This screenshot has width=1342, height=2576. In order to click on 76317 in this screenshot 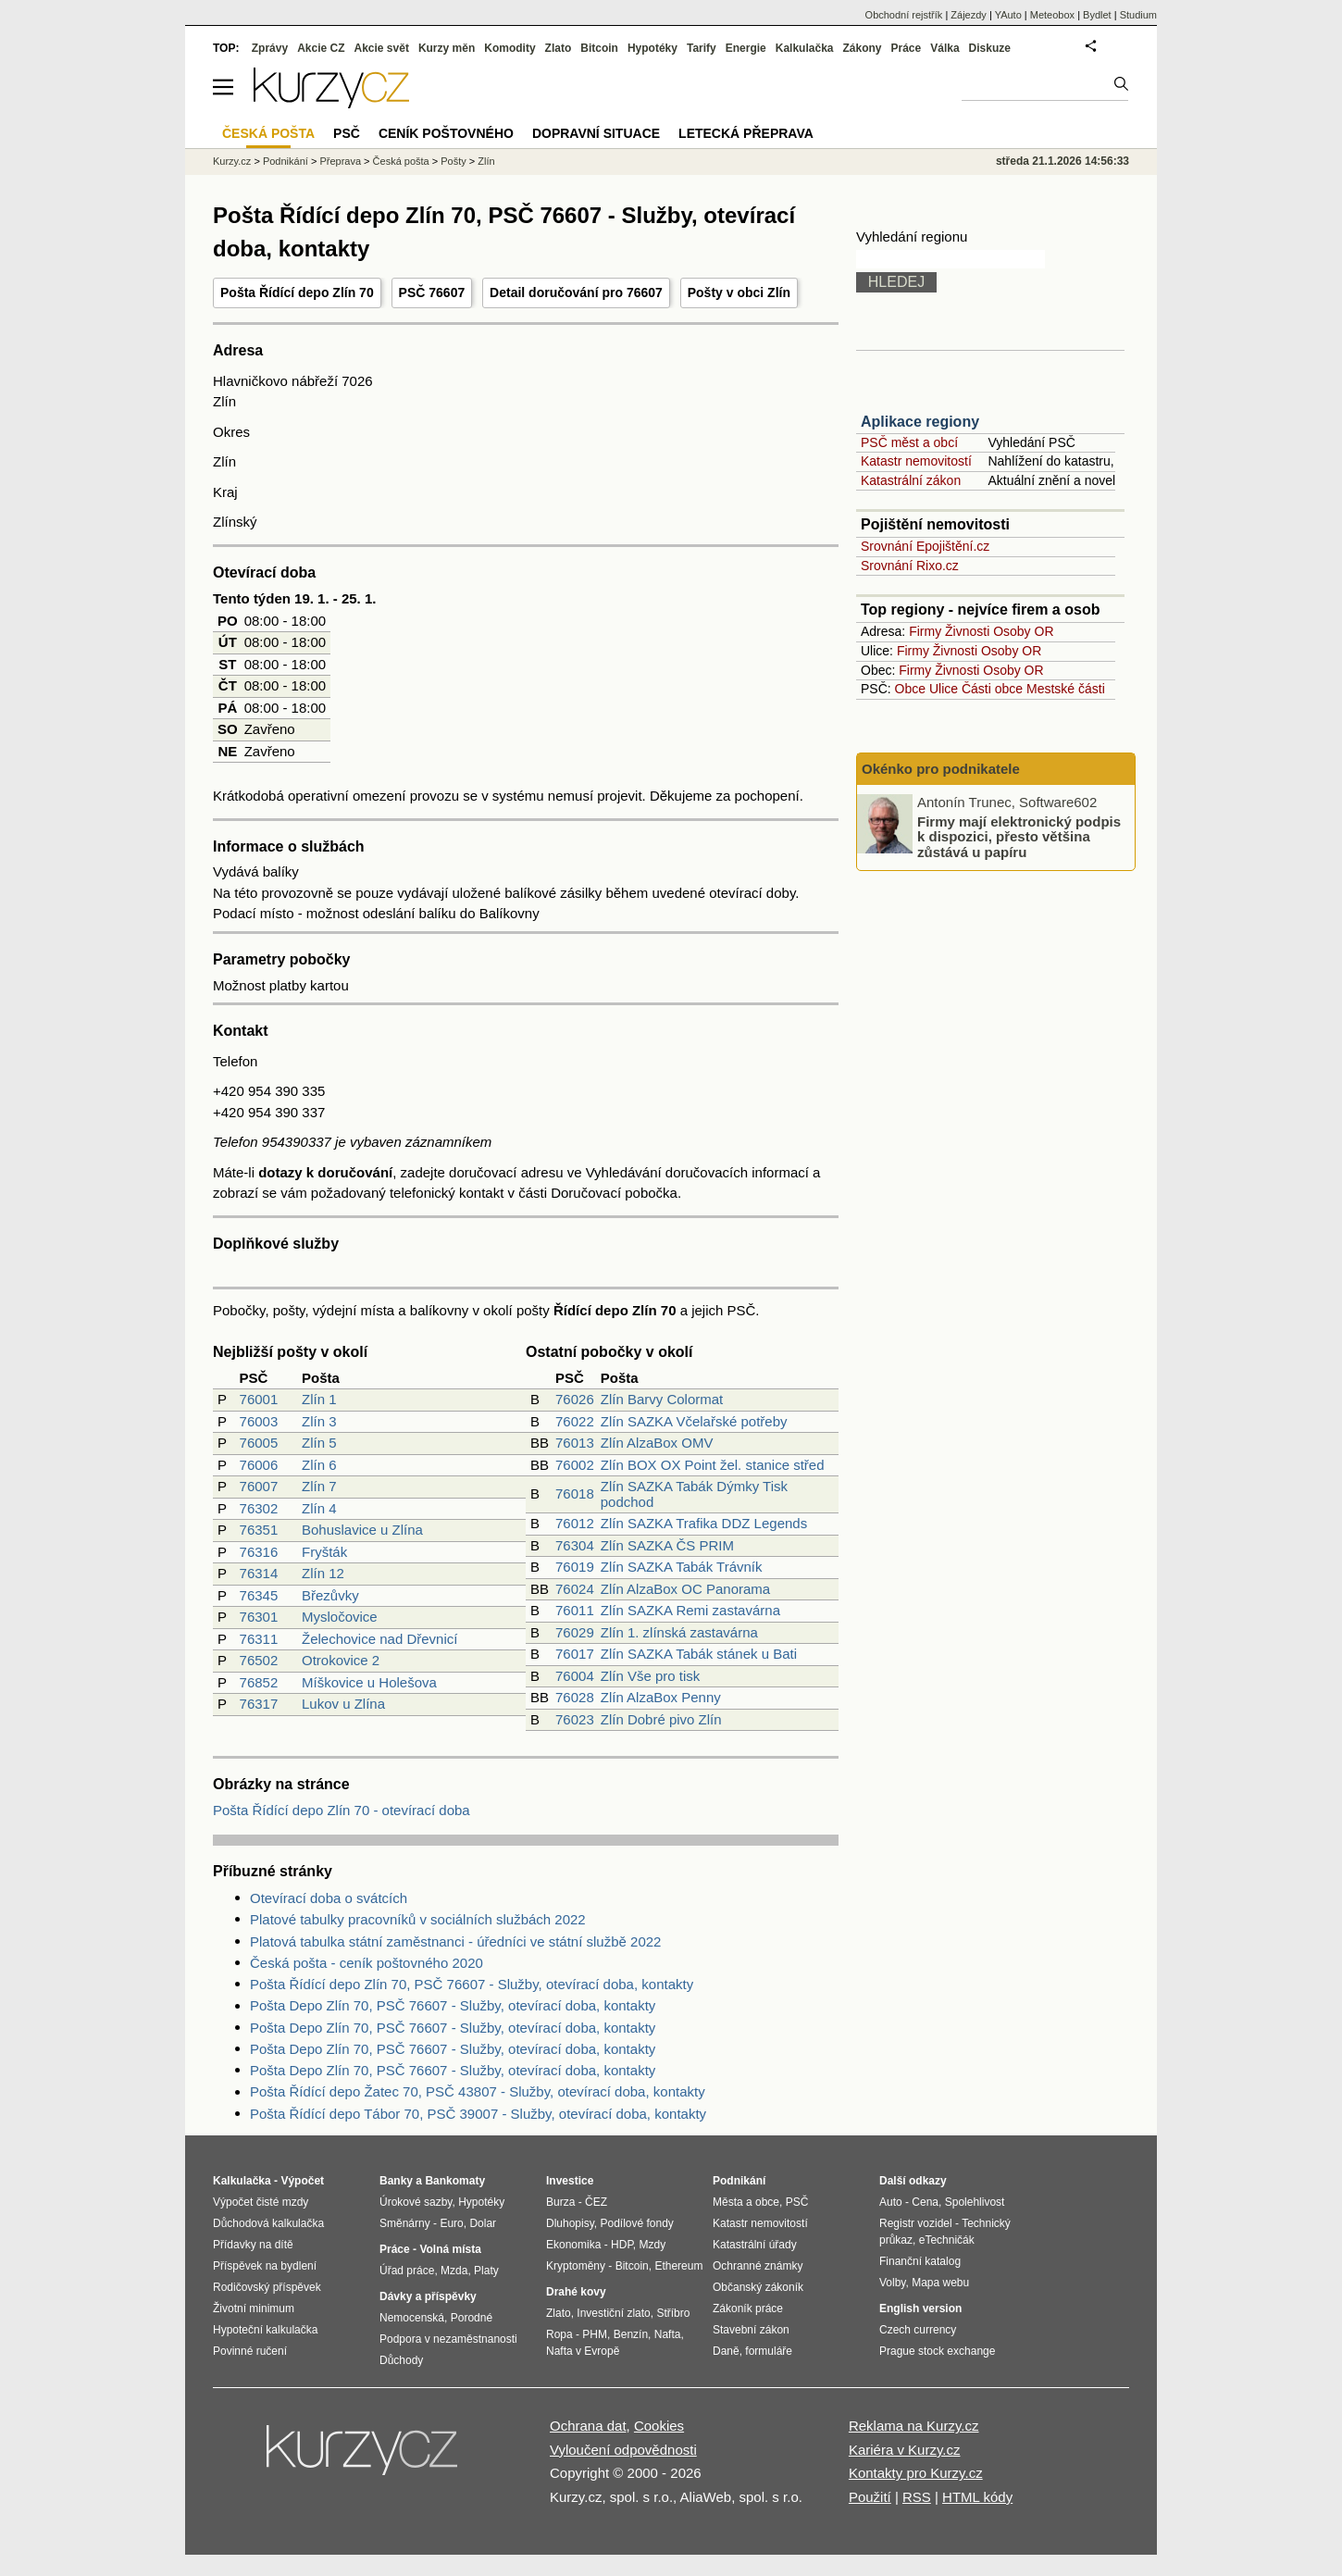, I will do `click(259, 1703)`.